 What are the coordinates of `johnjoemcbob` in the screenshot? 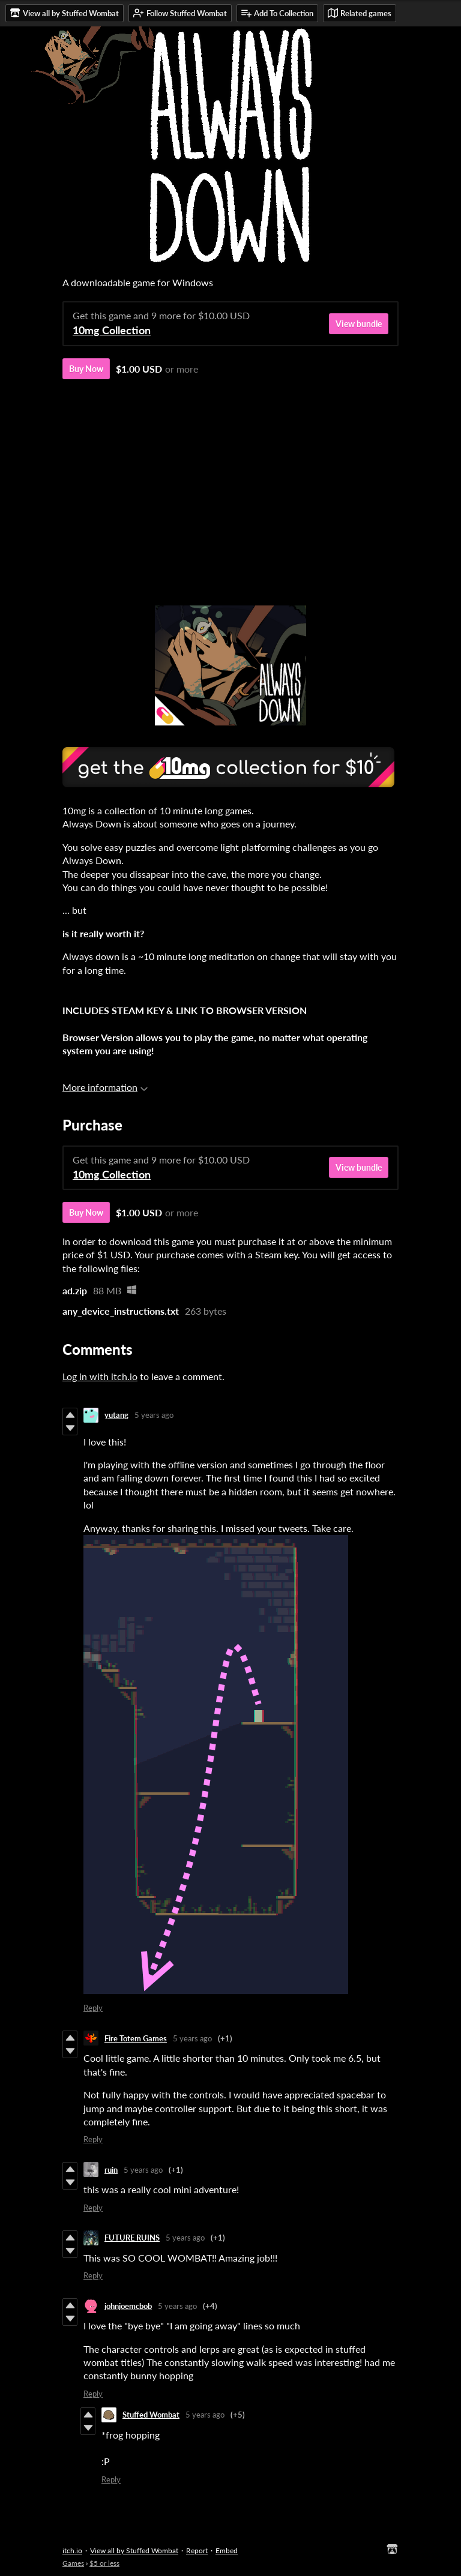 It's located at (128, 2306).